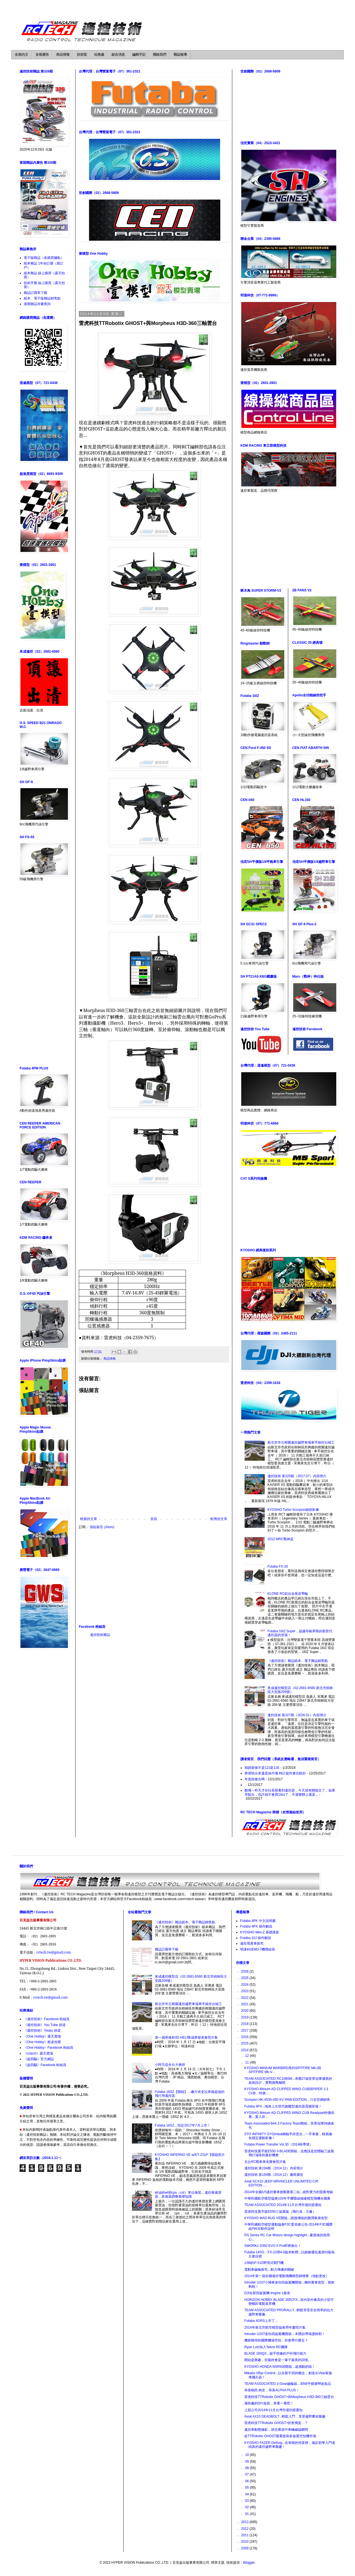  What do you see at coordinates (288, 1594) in the screenshot?
I see `KLONE RC鋁合金尾皮帶輪` at bounding box center [288, 1594].